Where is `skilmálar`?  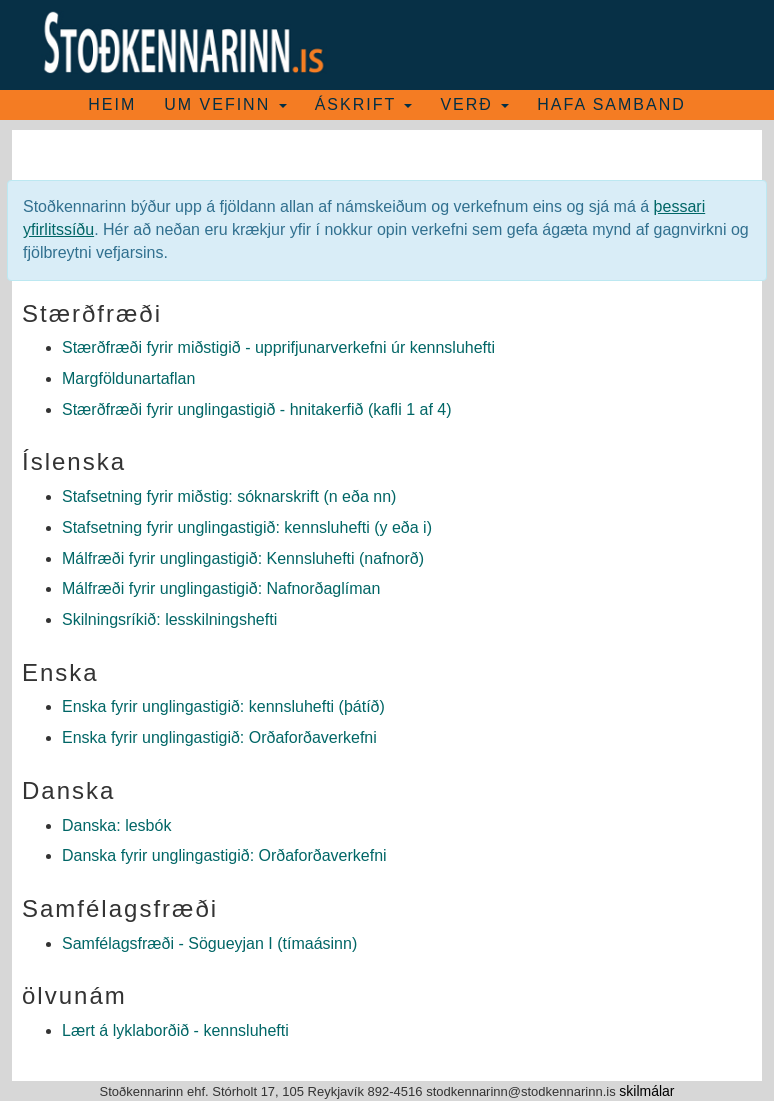
skilmálar is located at coordinates (646, 1091).